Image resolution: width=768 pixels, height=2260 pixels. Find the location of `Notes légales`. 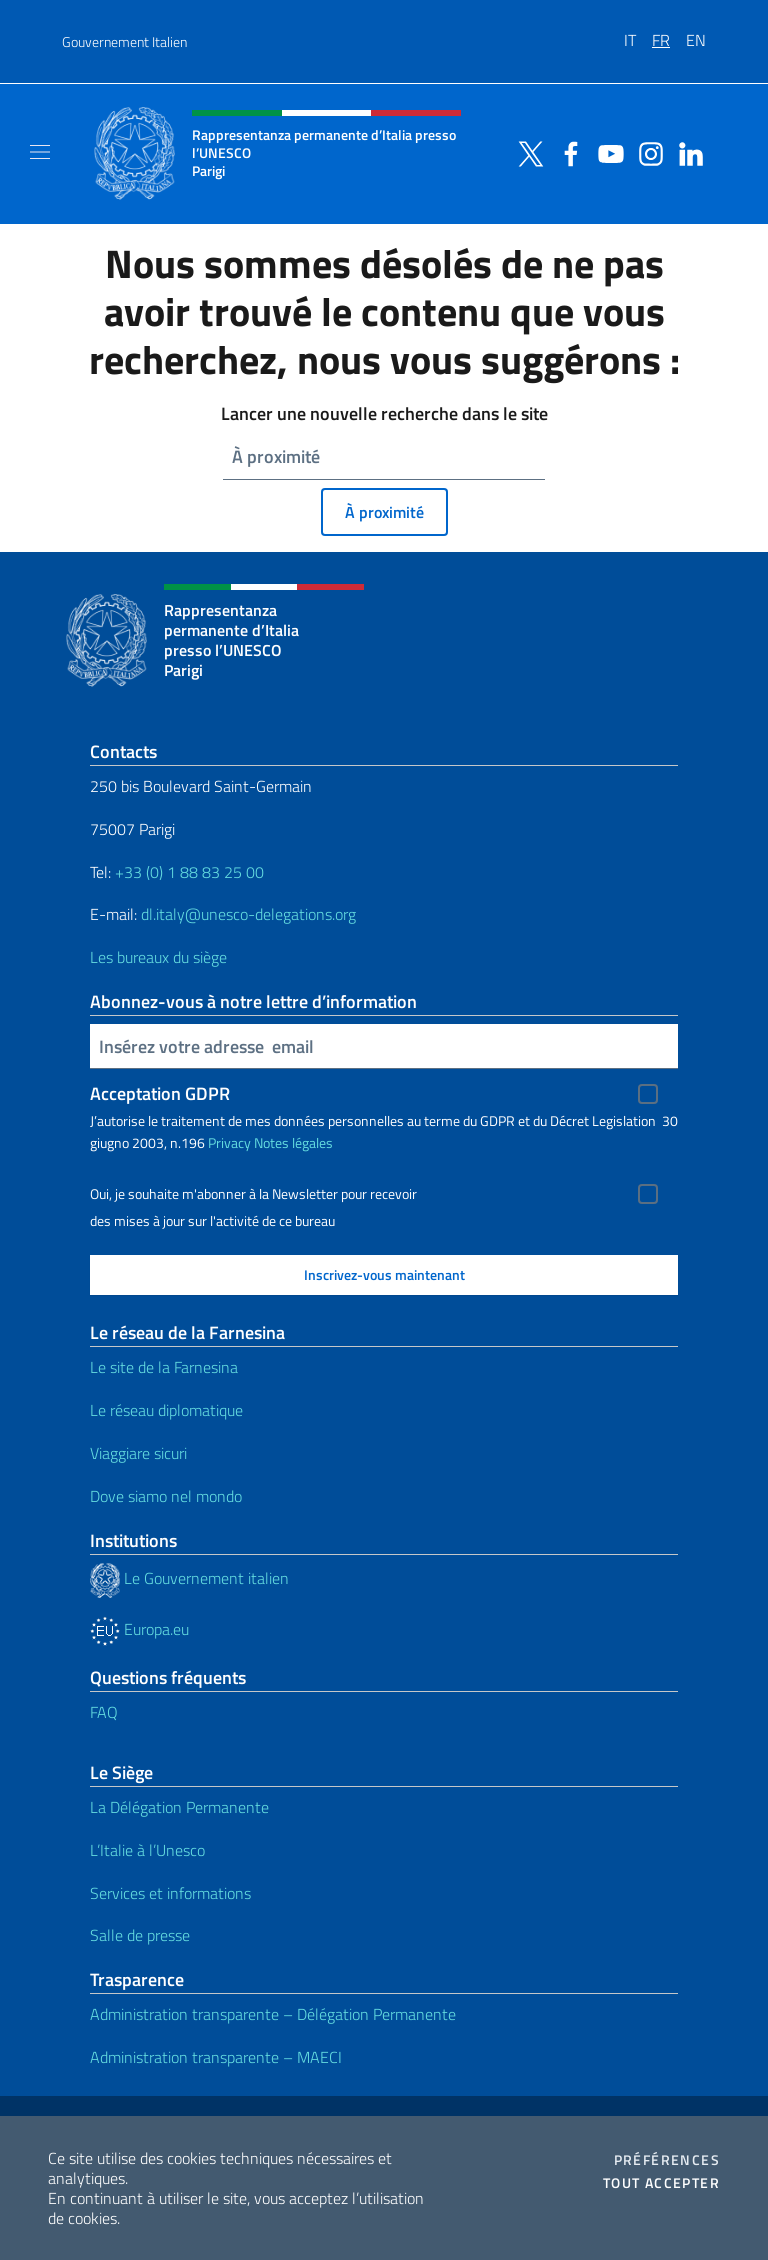

Notes légales is located at coordinates (293, 1142).